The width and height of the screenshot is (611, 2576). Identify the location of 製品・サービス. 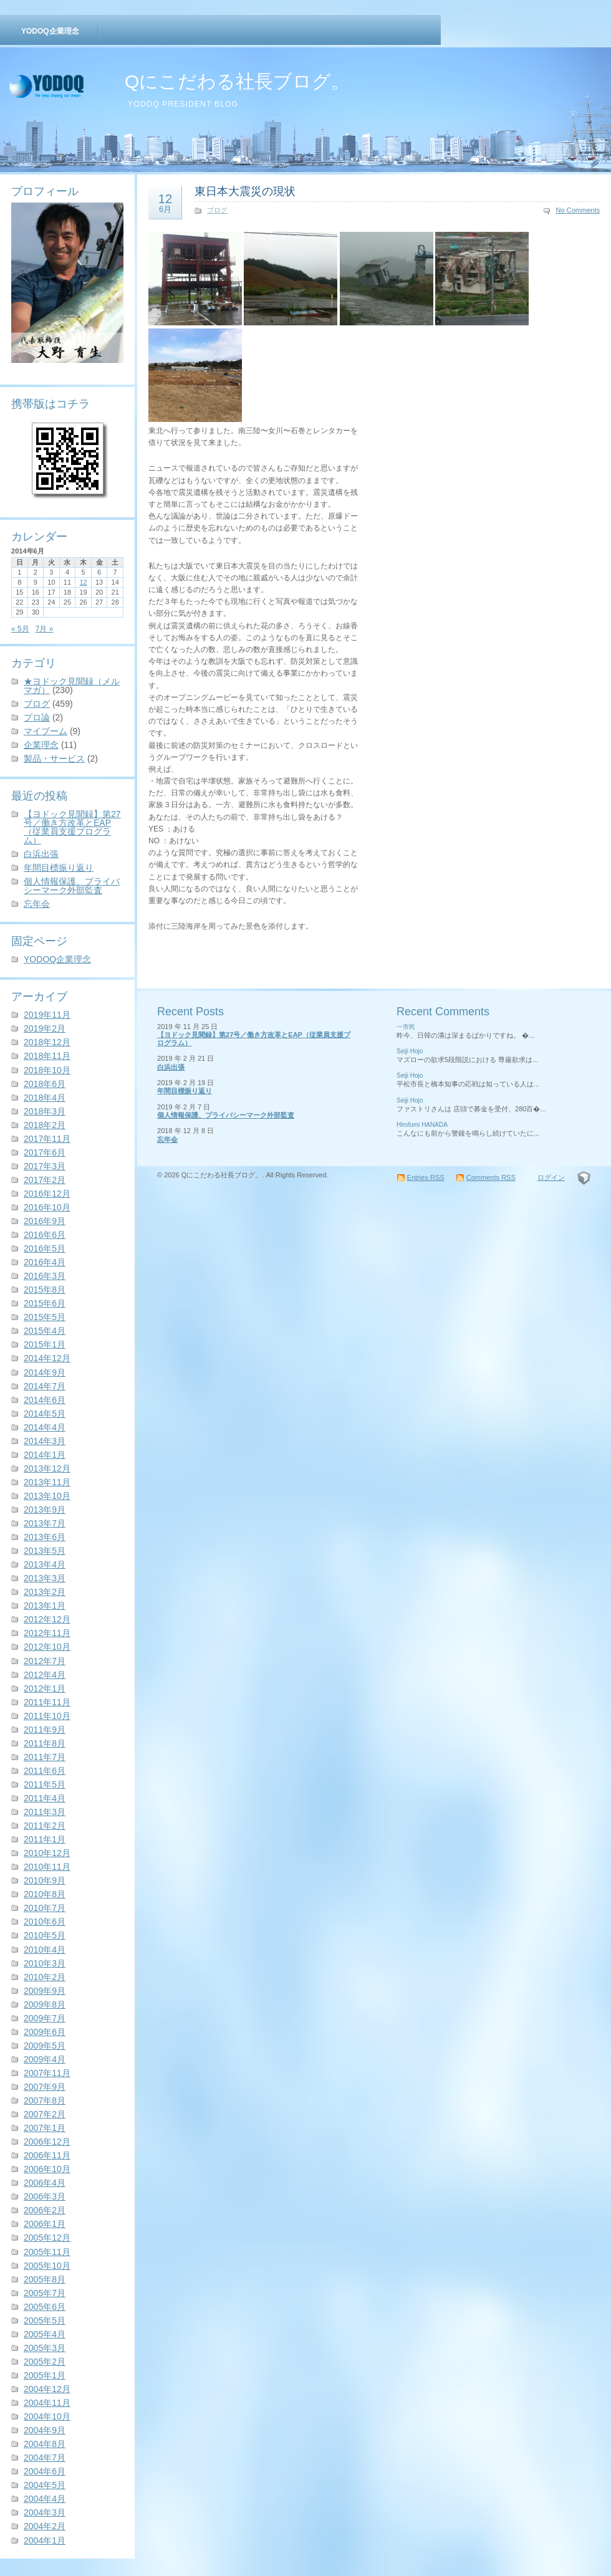
(54, 759).